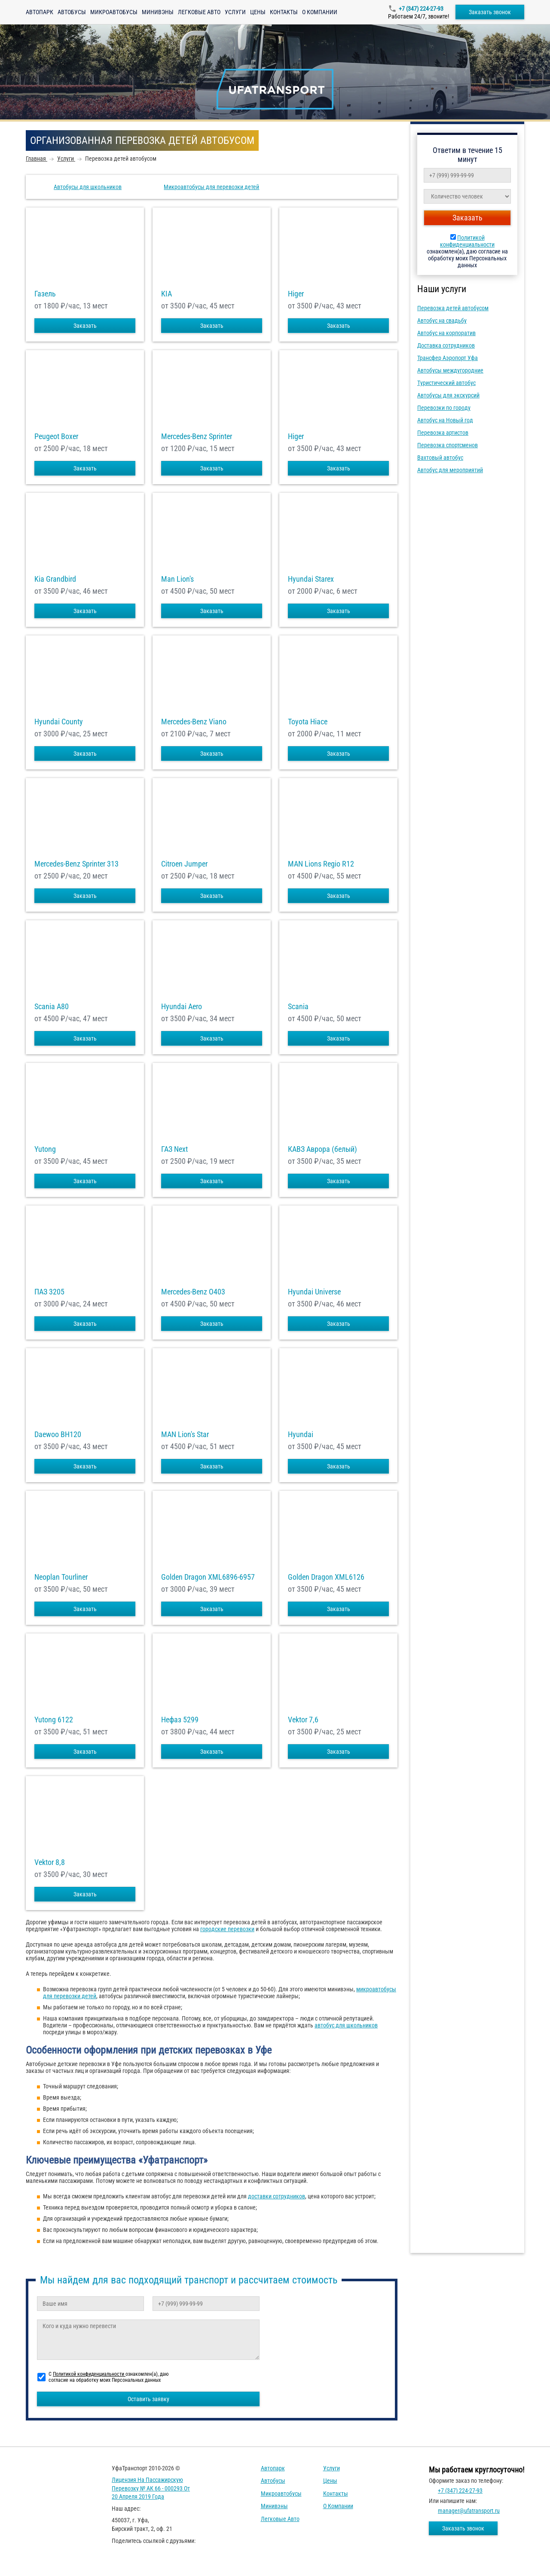  What do you see at coordinates (45, 294) in the screenshot?
I see `Газель` at bounding box center [45, 294].